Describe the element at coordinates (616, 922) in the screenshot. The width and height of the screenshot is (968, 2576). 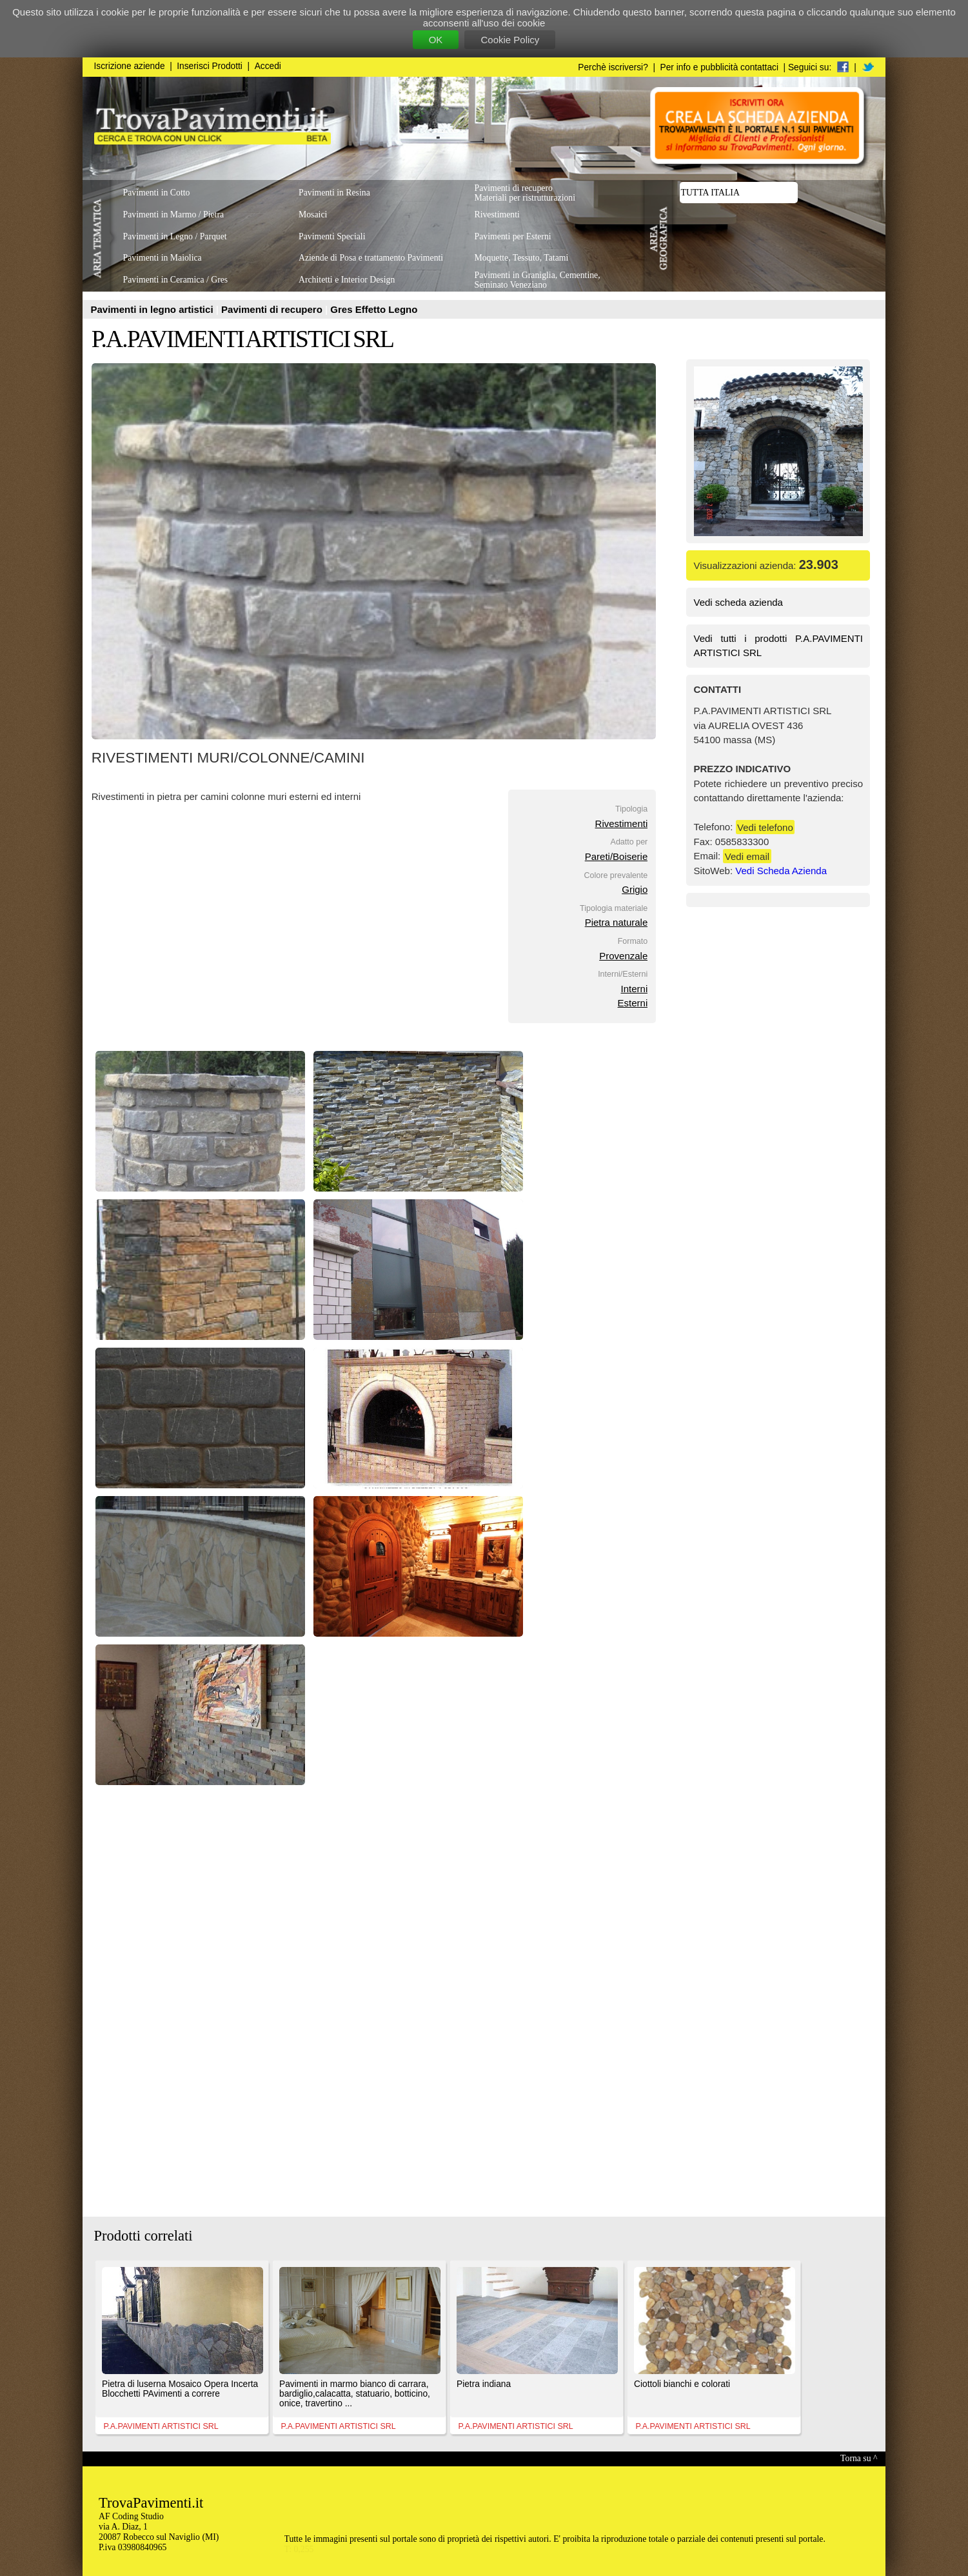
I see `Pietra naturale` at that location.